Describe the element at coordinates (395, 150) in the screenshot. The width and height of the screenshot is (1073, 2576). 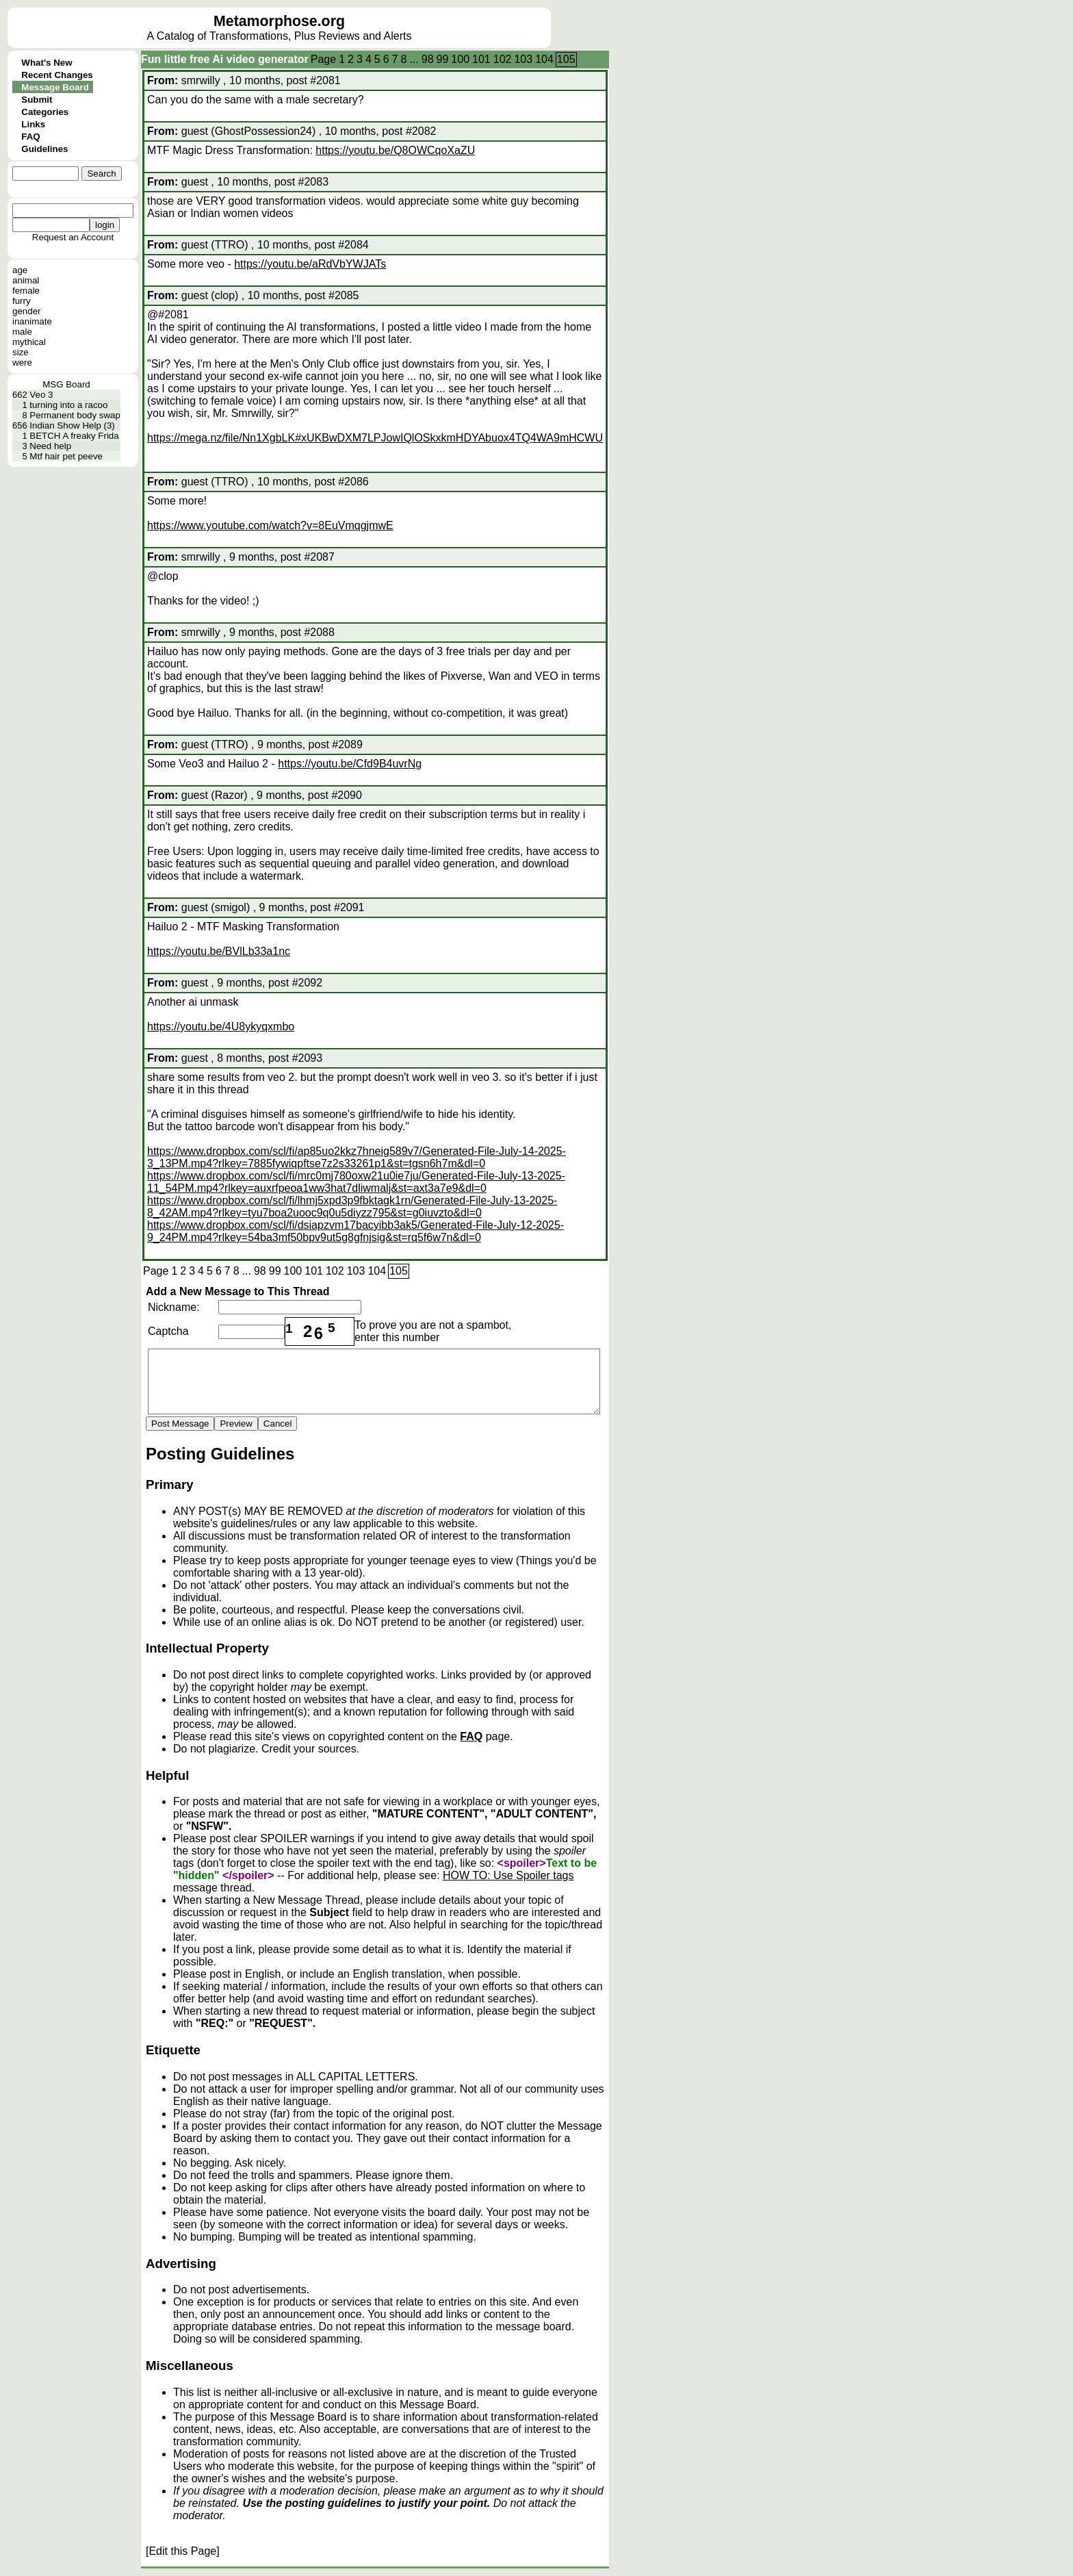
I see `https://youtu.be/Q8OWCqoXaZU` at that location.